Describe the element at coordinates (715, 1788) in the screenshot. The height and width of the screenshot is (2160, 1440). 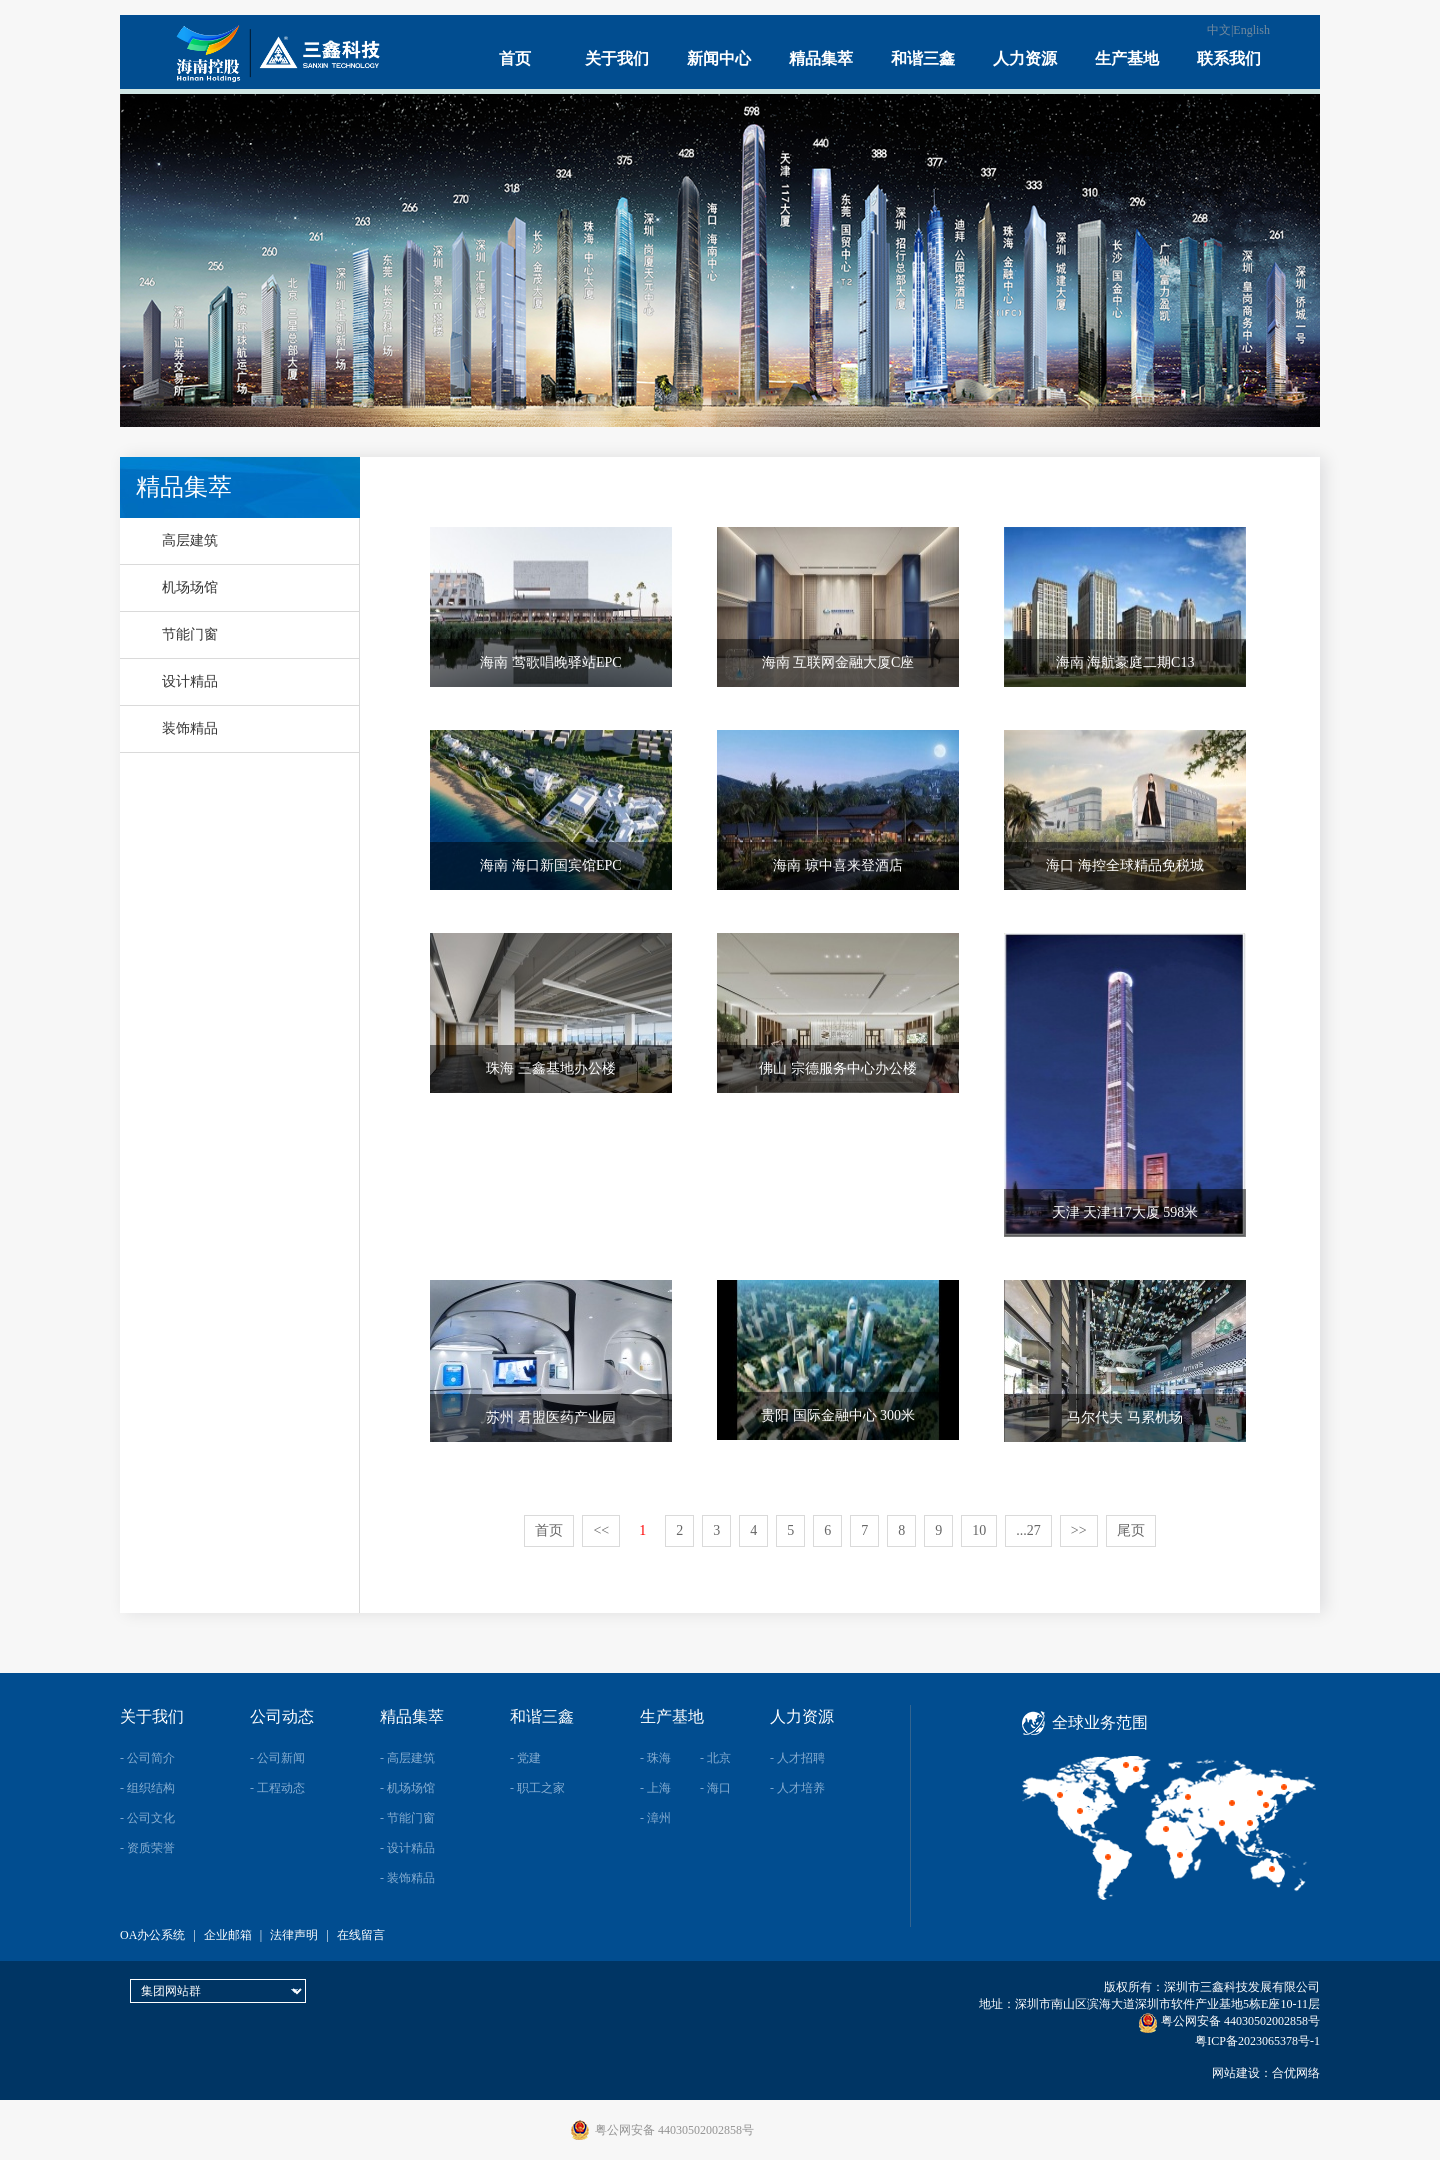
I see `- 海口` at that location.